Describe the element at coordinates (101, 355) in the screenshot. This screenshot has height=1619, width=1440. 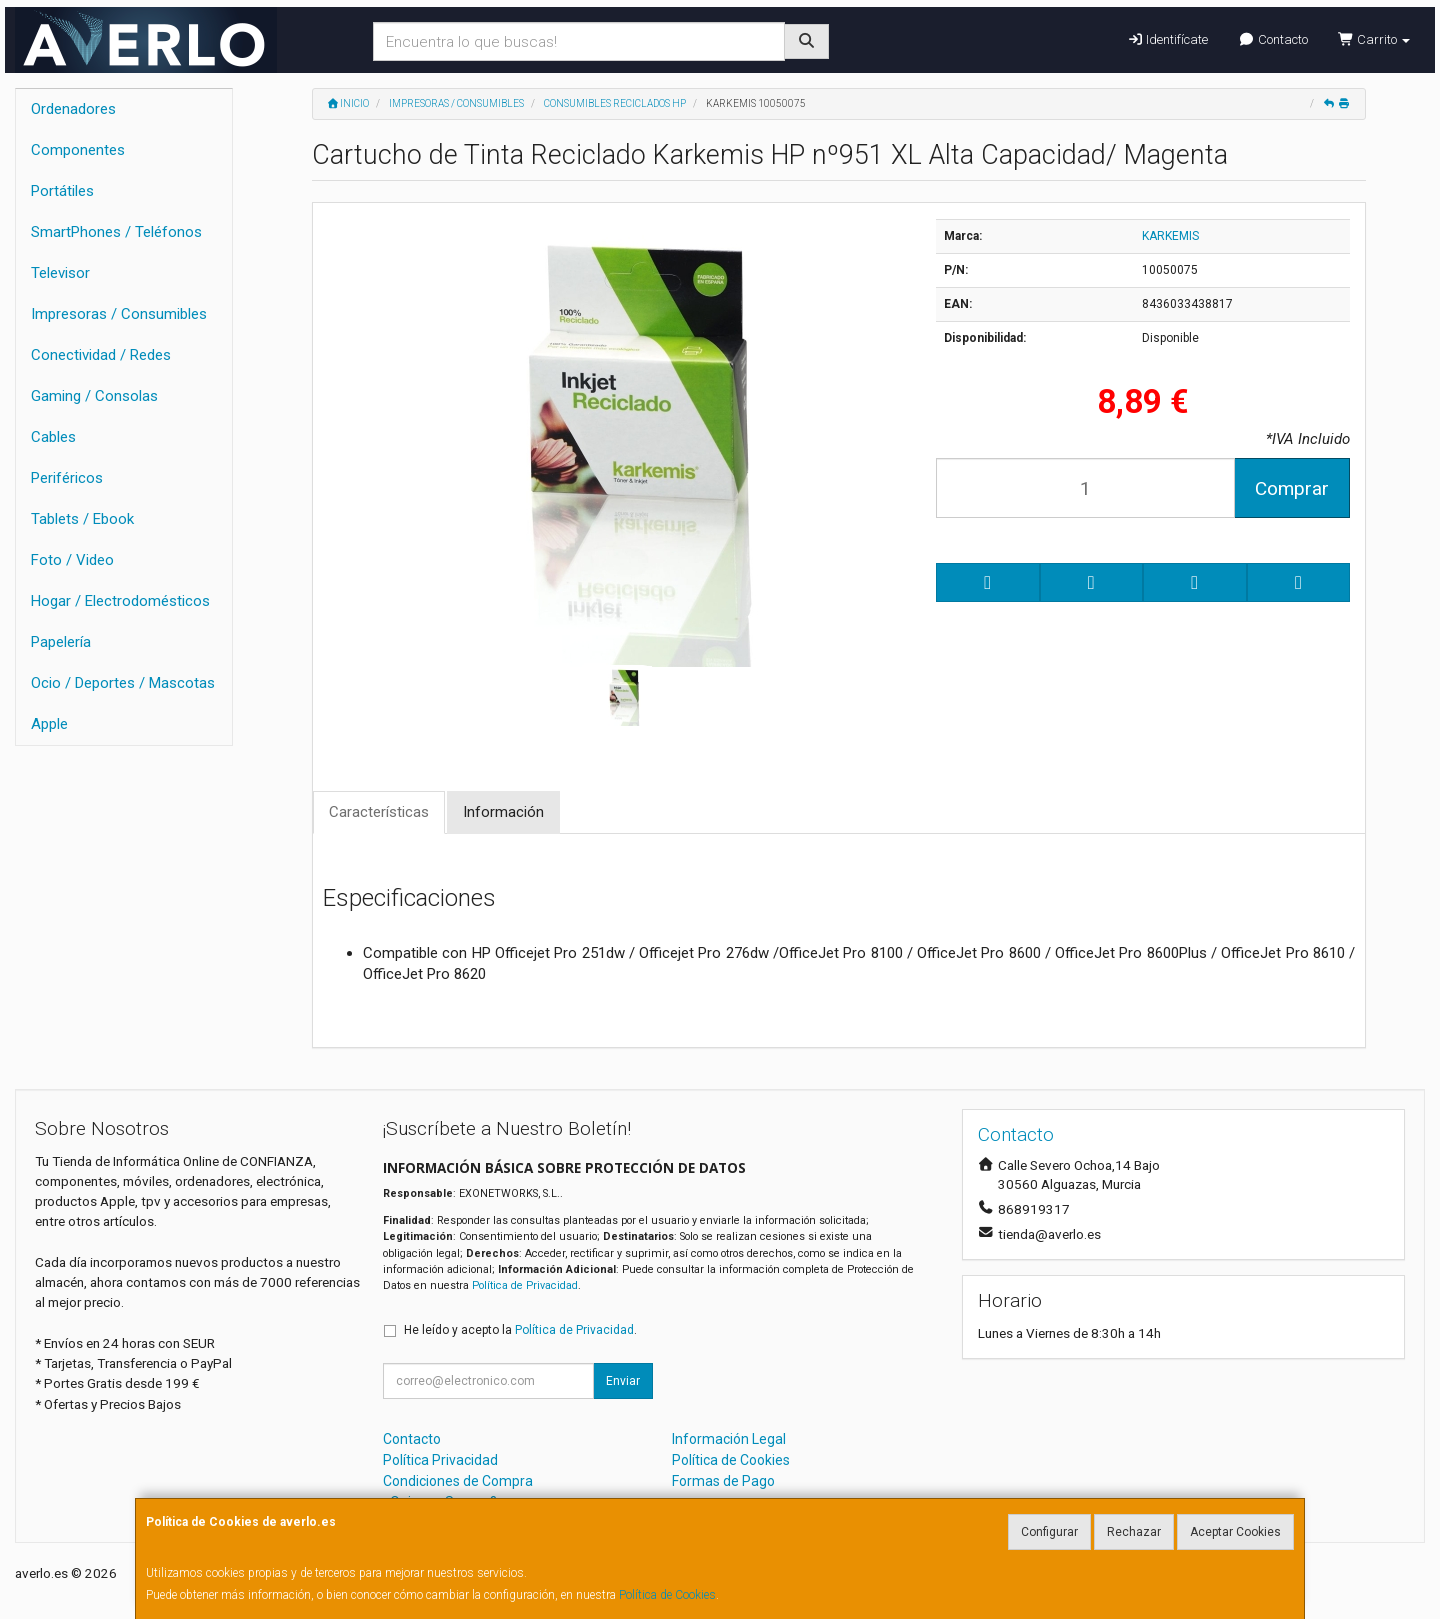
I see `Conectividad / Redes` at that location.